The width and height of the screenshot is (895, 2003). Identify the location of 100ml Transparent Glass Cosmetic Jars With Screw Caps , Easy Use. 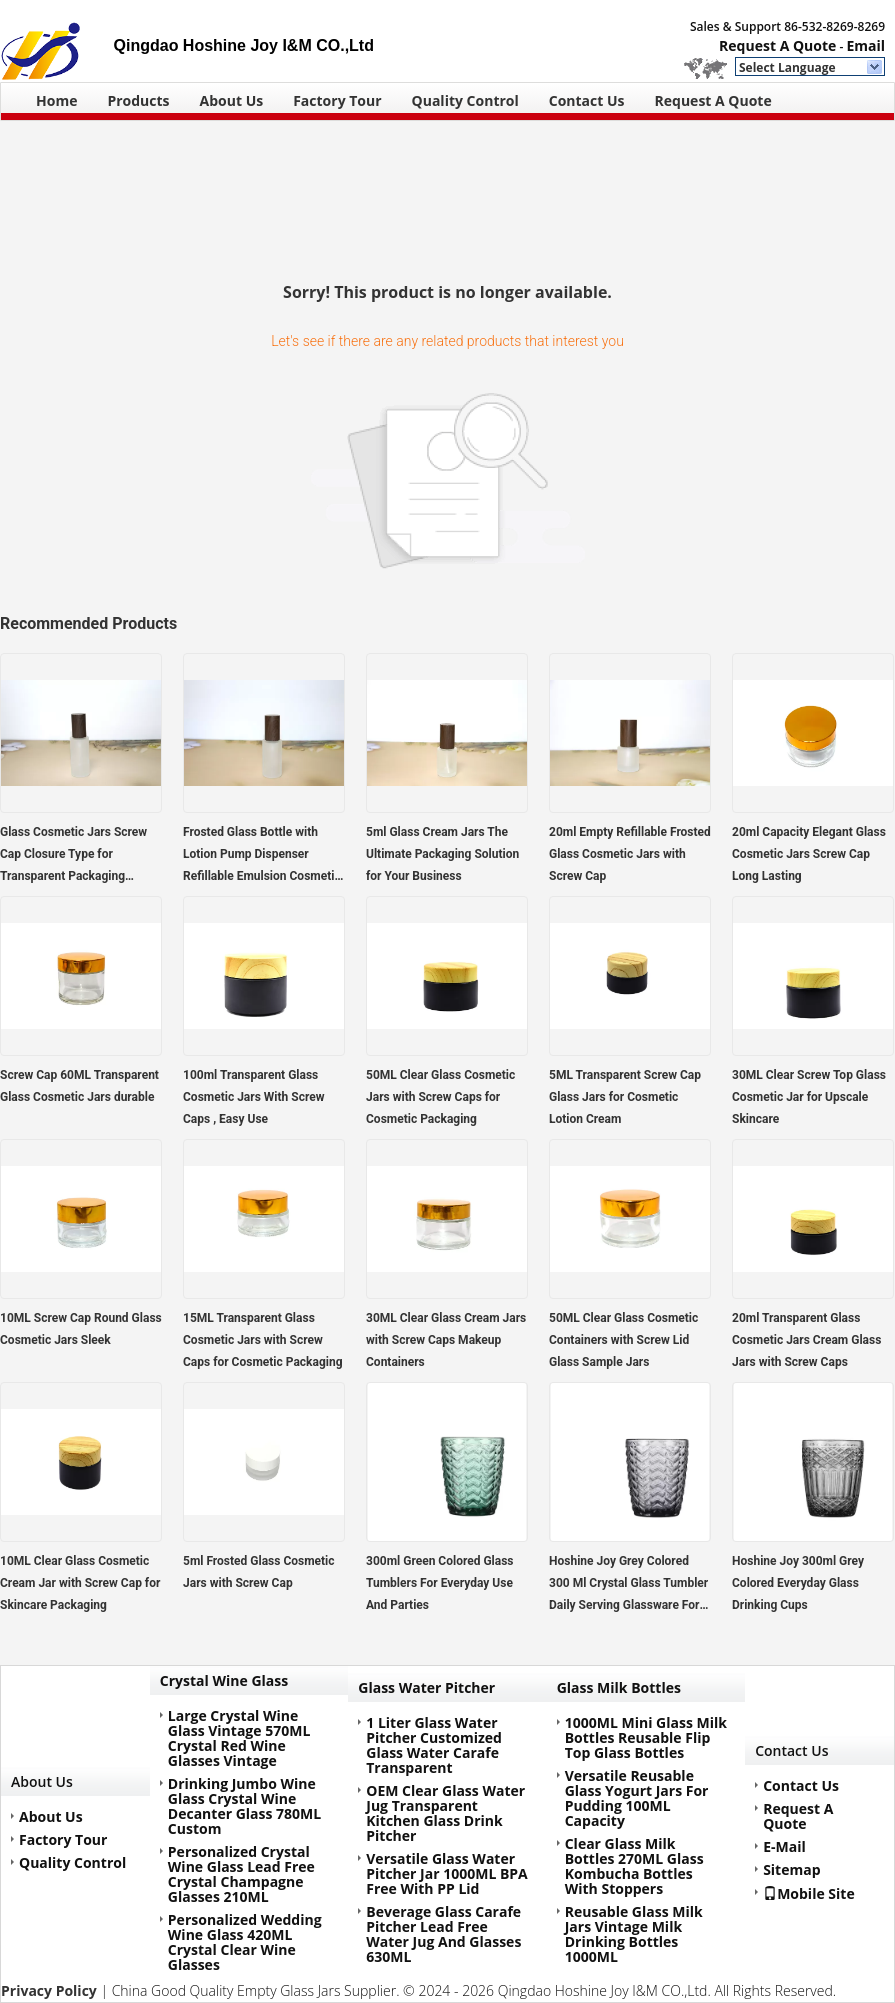
(253, 1097).